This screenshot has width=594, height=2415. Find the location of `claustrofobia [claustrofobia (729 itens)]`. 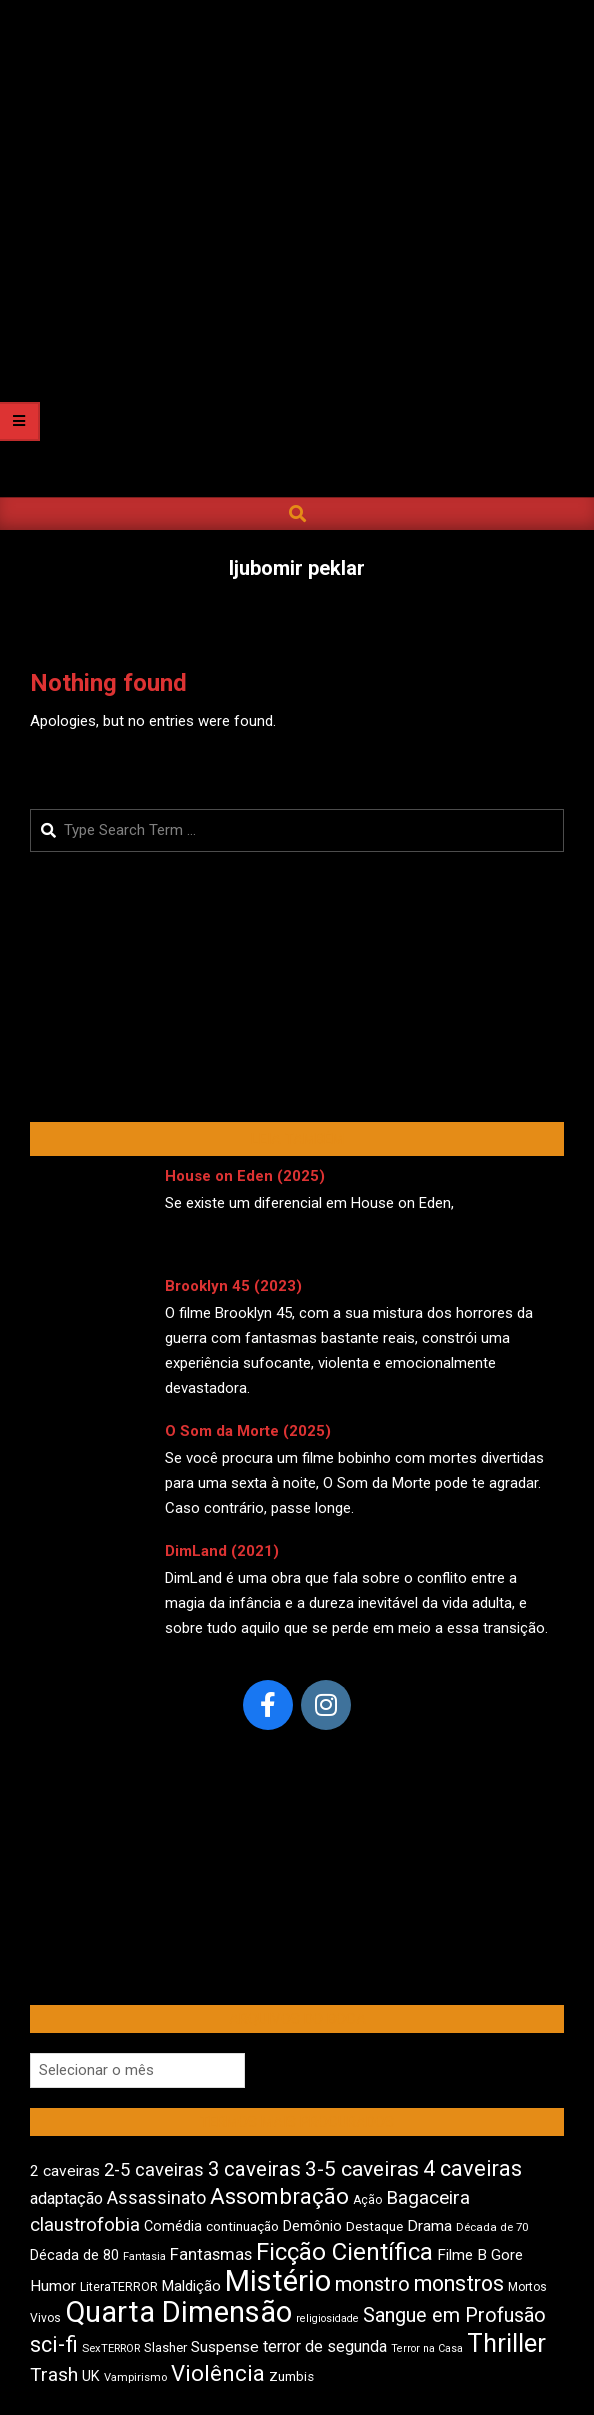

claustrofobia [claustrofobia (729 itens)] is located at coordinates (85, 2225).